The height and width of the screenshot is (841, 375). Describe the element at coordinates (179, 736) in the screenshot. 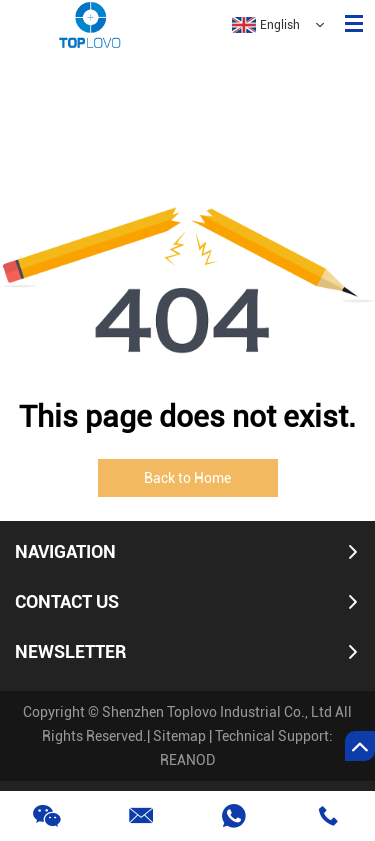

I see `Sitemap` at that location.